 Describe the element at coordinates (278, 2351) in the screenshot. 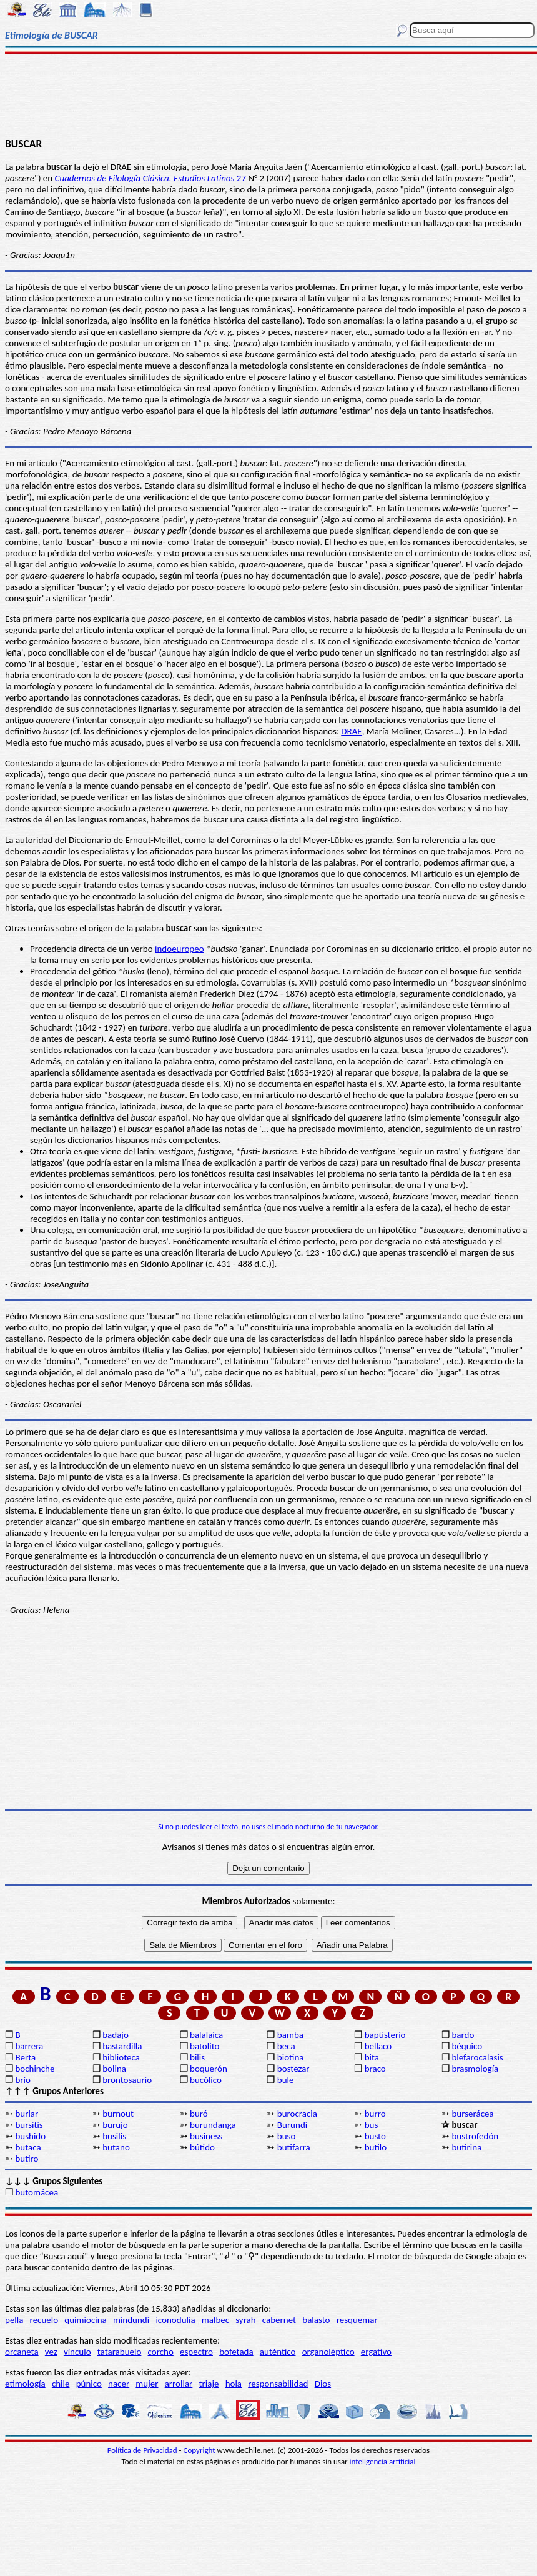

I see `auténtico` at that location.